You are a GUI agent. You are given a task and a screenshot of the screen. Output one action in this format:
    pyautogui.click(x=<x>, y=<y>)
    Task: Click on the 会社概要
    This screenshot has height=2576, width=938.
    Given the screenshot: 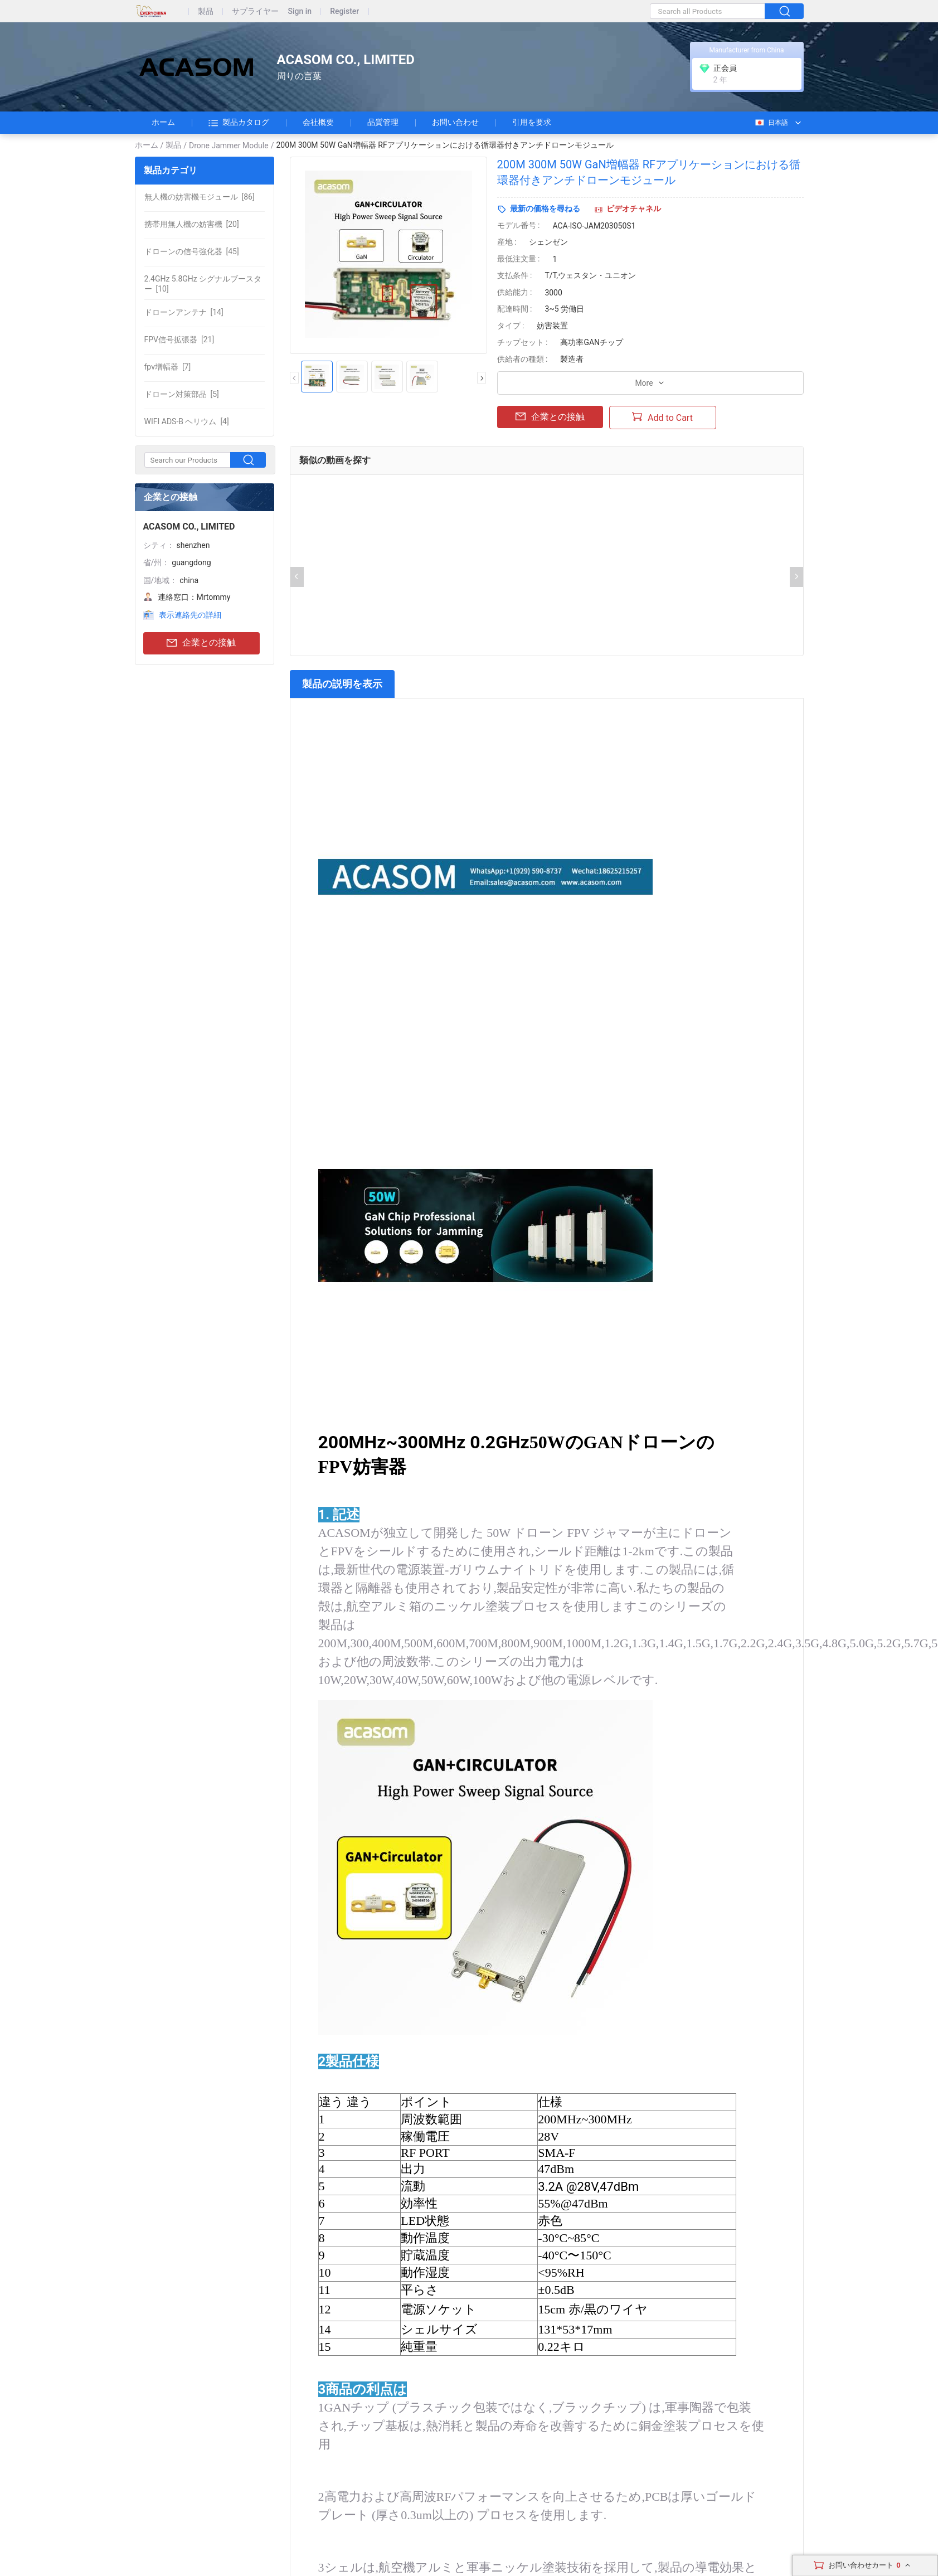 What is the action you would take?
    pyautogui.click(x=318, y=122)
    